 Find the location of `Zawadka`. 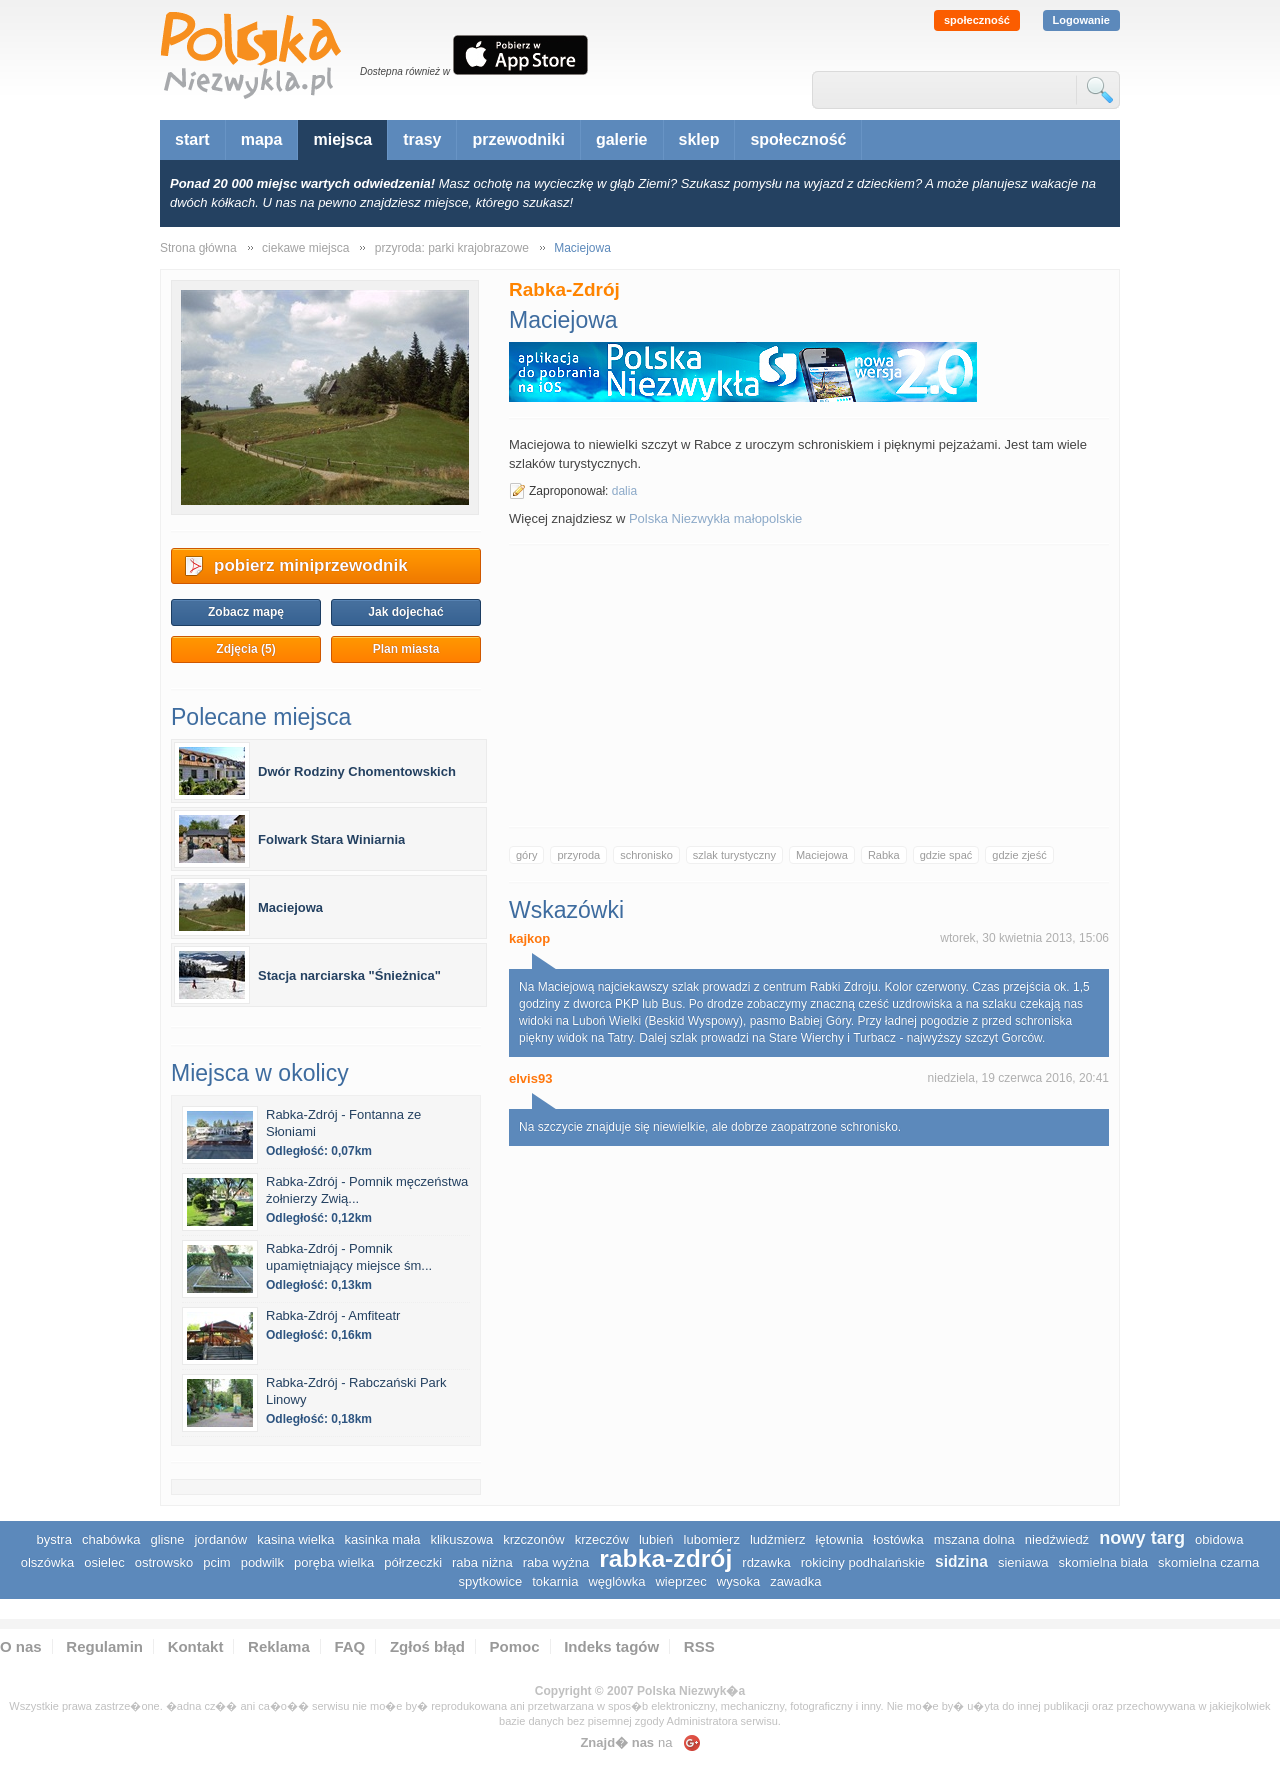

Zawadka is located at coordinates (795, 1581).